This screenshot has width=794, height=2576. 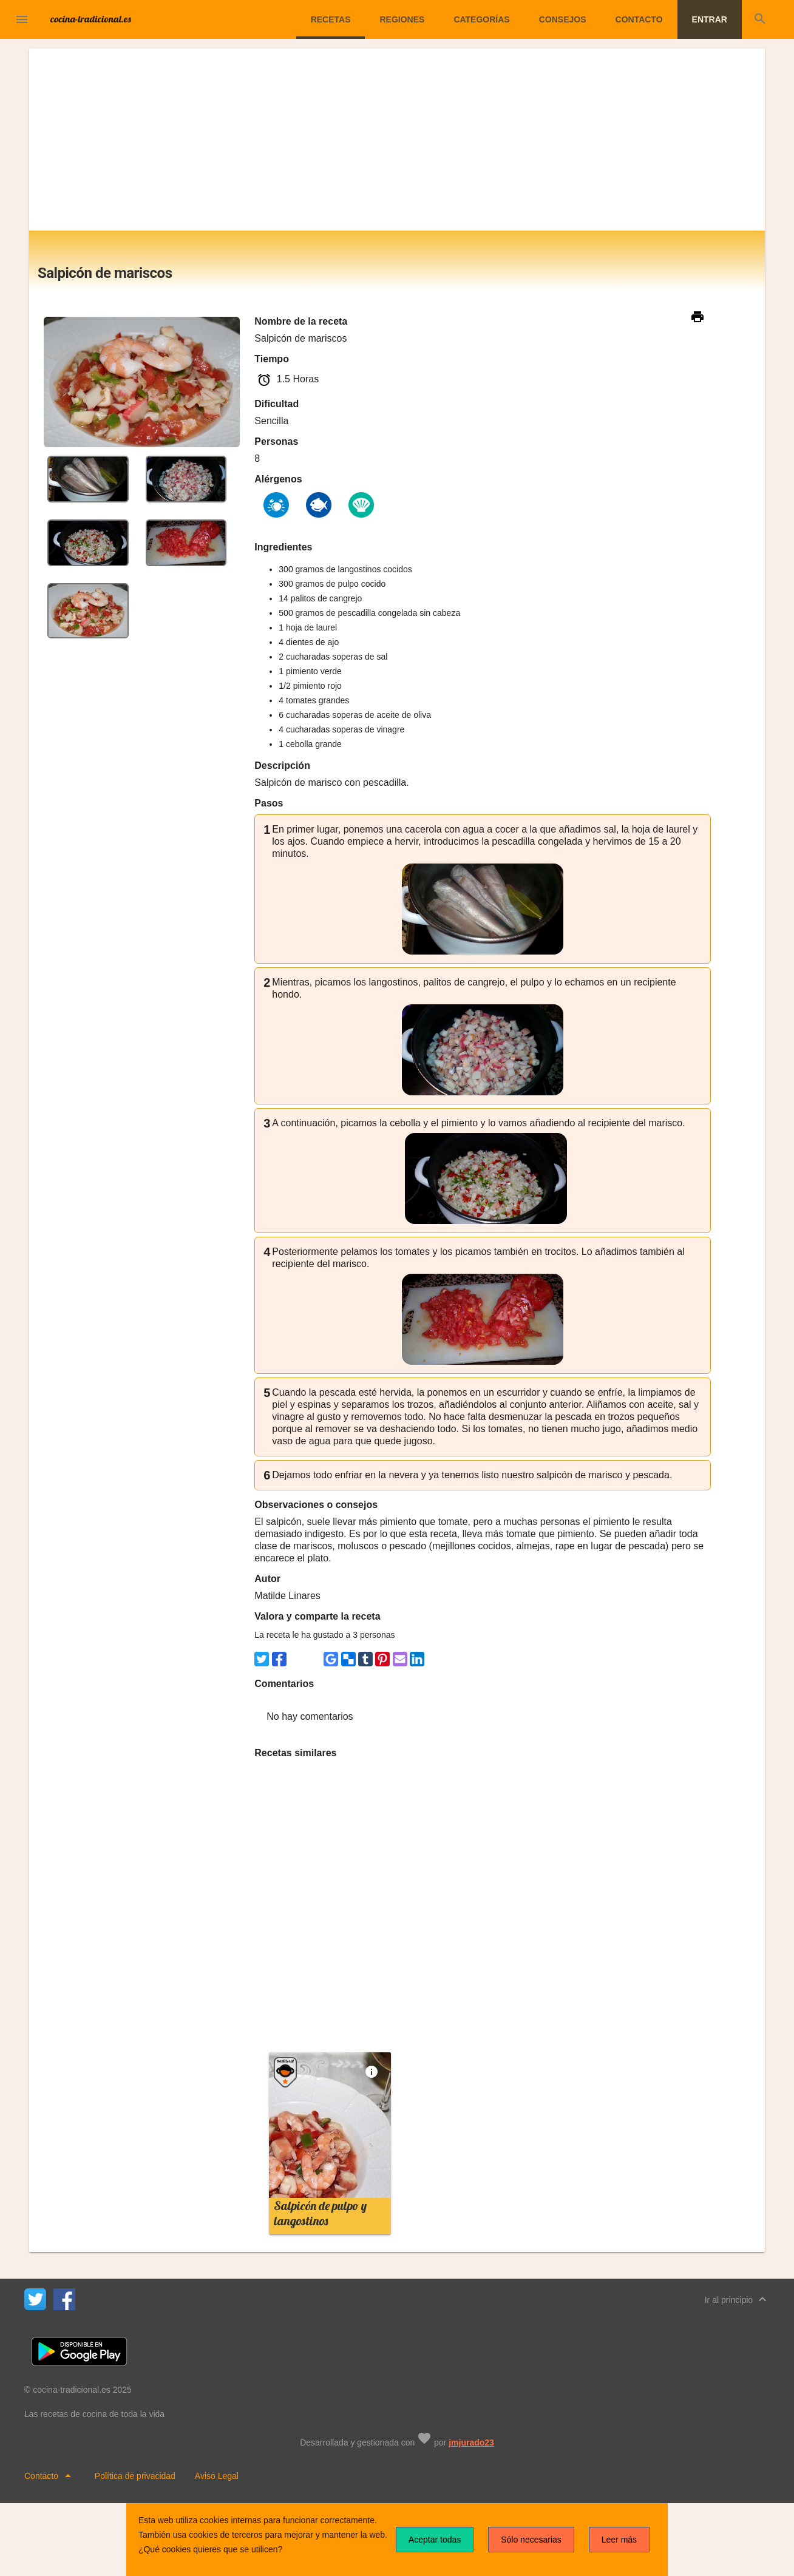 What do you see at coordinates (135, 2476) in the screenshot?
I see `Política de privacidad` at bounding box center [135, 2476].